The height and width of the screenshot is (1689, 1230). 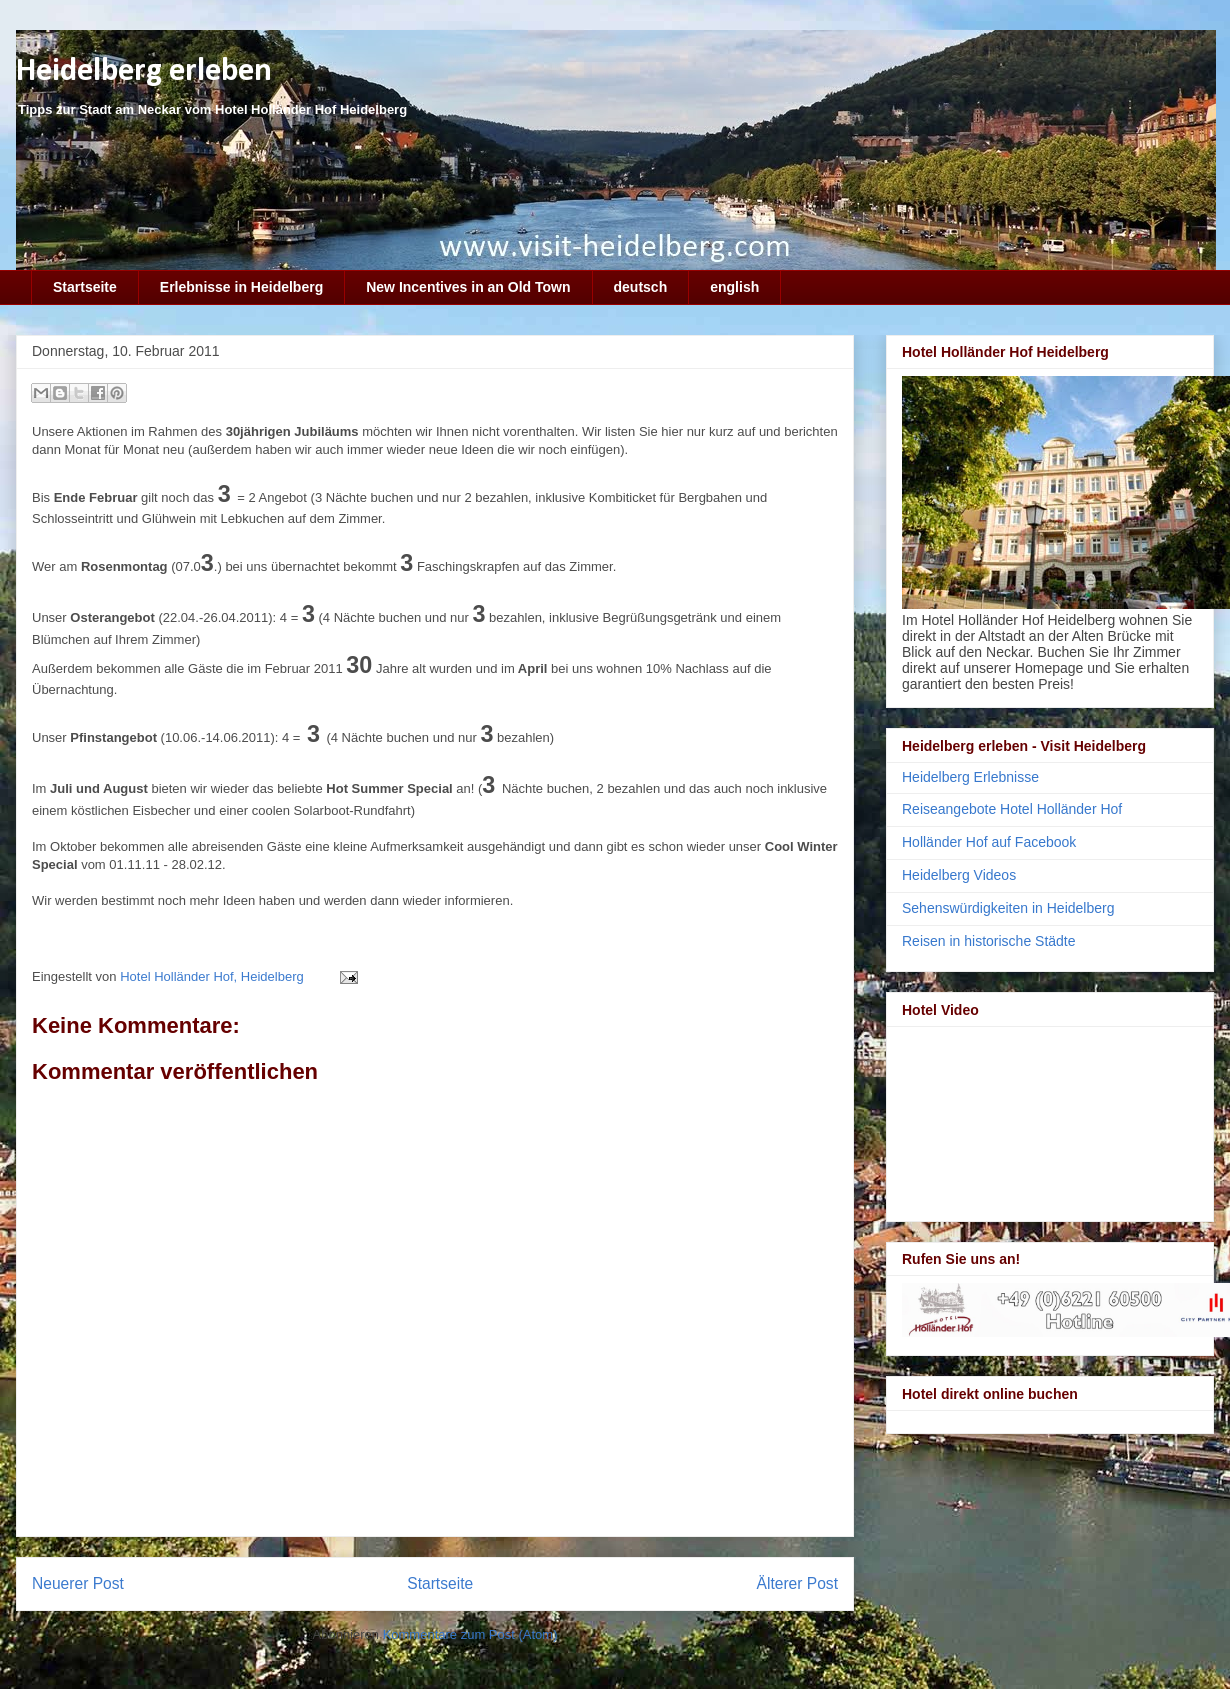 What do you see at coordinates (989, 842) in the screenshot?
I see `Holländer Hof auf Facebook` at bounding box center [989, 842].